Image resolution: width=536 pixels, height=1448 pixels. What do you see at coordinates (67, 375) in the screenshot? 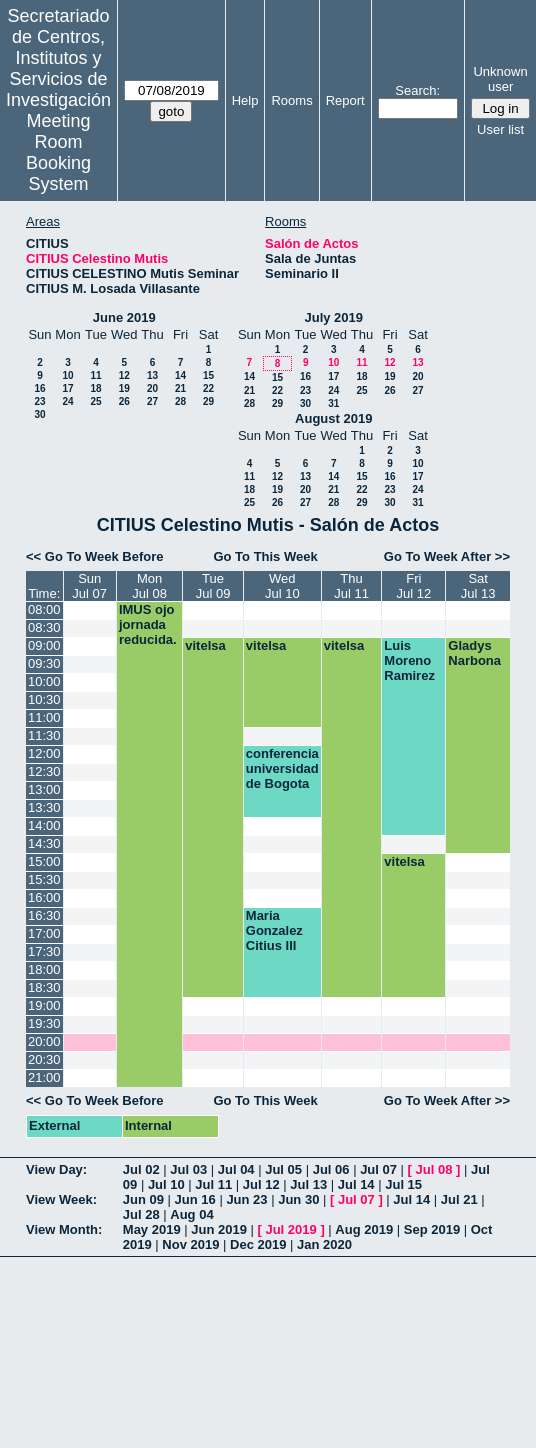
I see `10` at bounding box center [67, 375].